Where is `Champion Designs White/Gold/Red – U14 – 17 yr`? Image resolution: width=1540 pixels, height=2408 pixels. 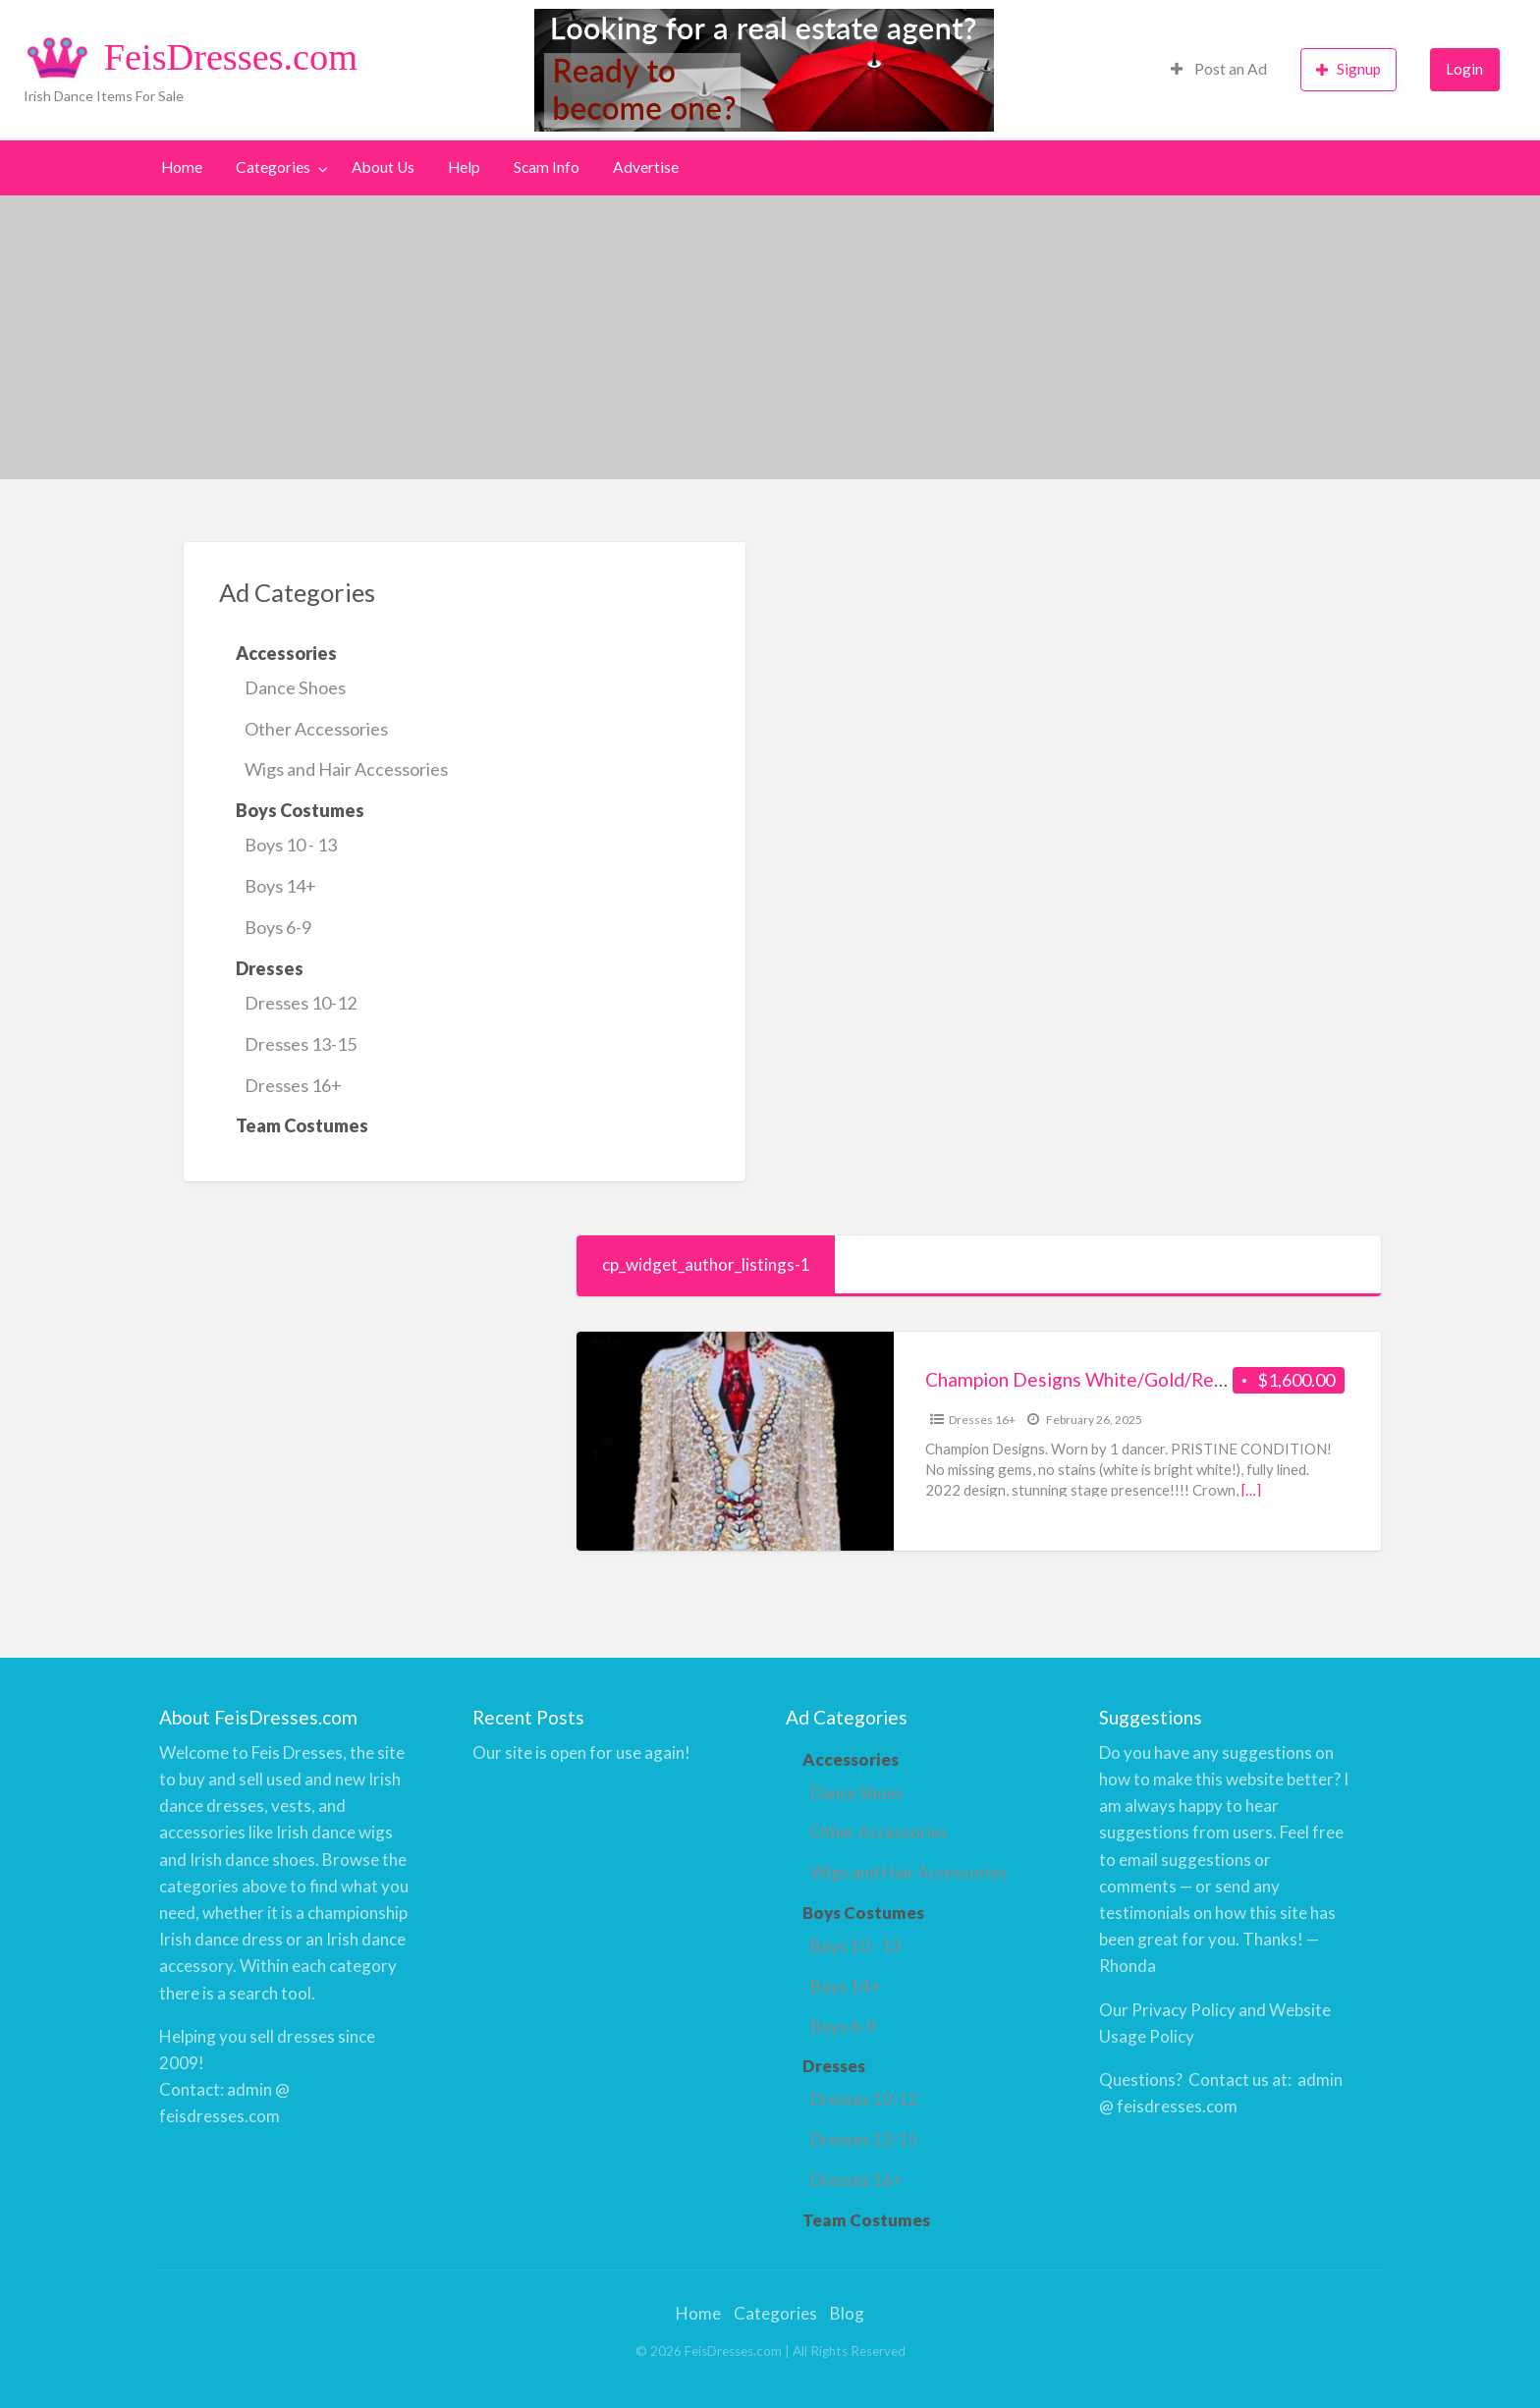
Champion Designs White/Gold/Red – U14 – 17 yr is located at coordinates (1131, 1379).